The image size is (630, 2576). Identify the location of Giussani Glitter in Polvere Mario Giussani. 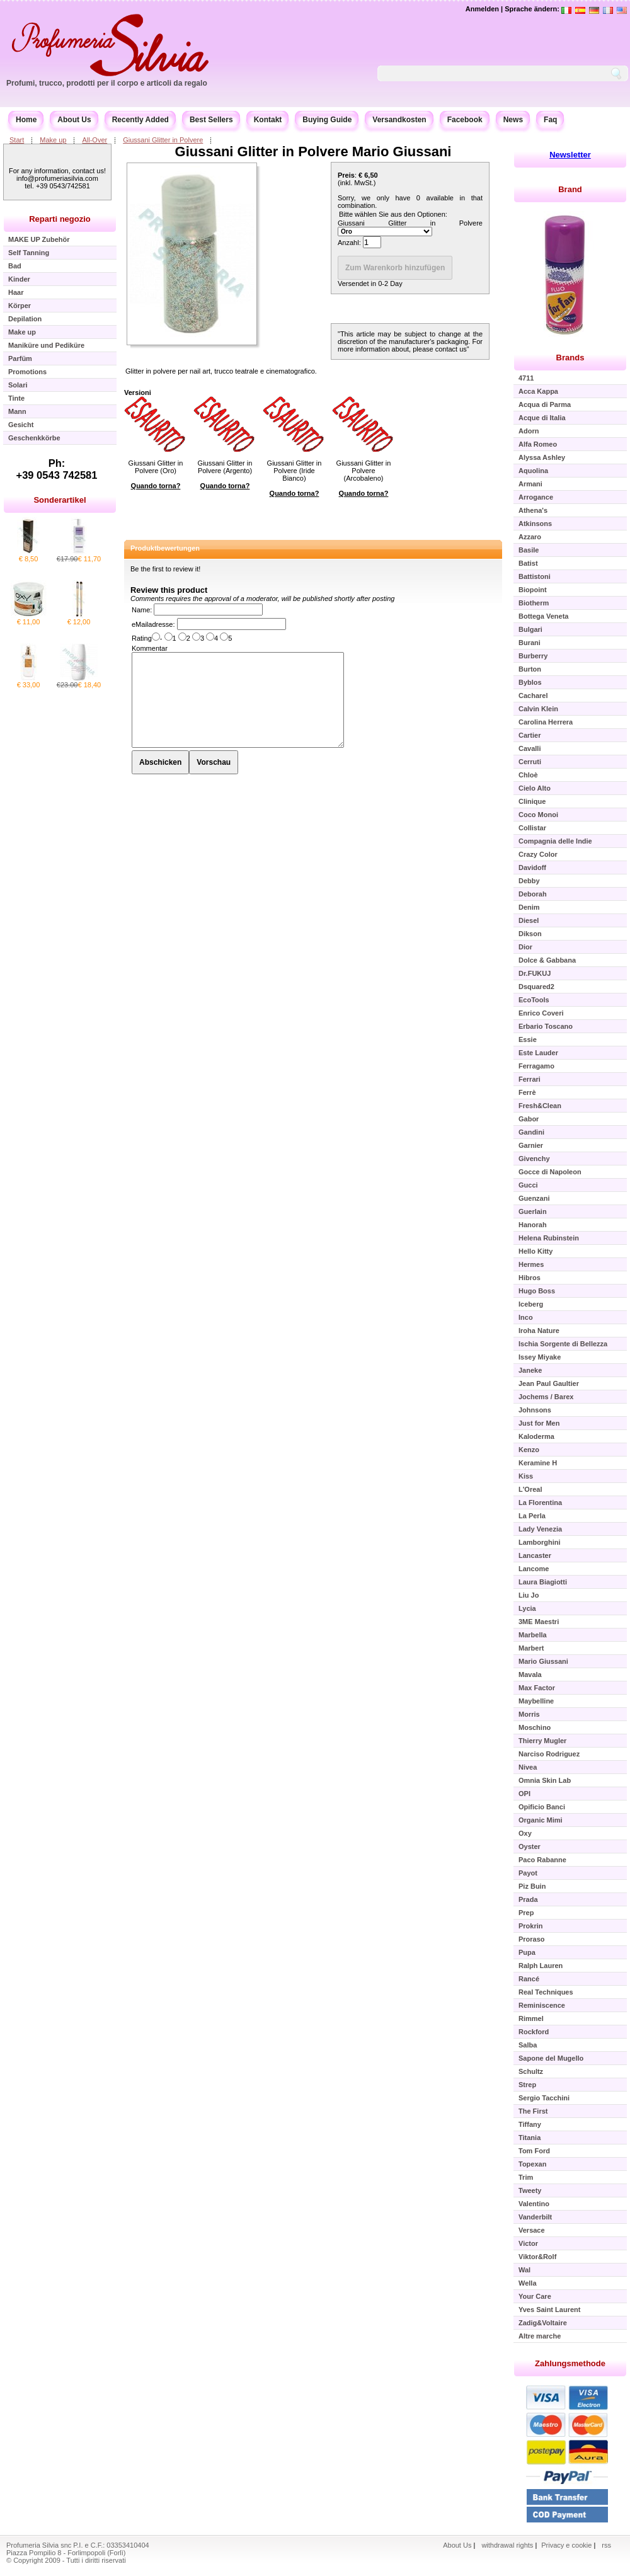
(313, 151).